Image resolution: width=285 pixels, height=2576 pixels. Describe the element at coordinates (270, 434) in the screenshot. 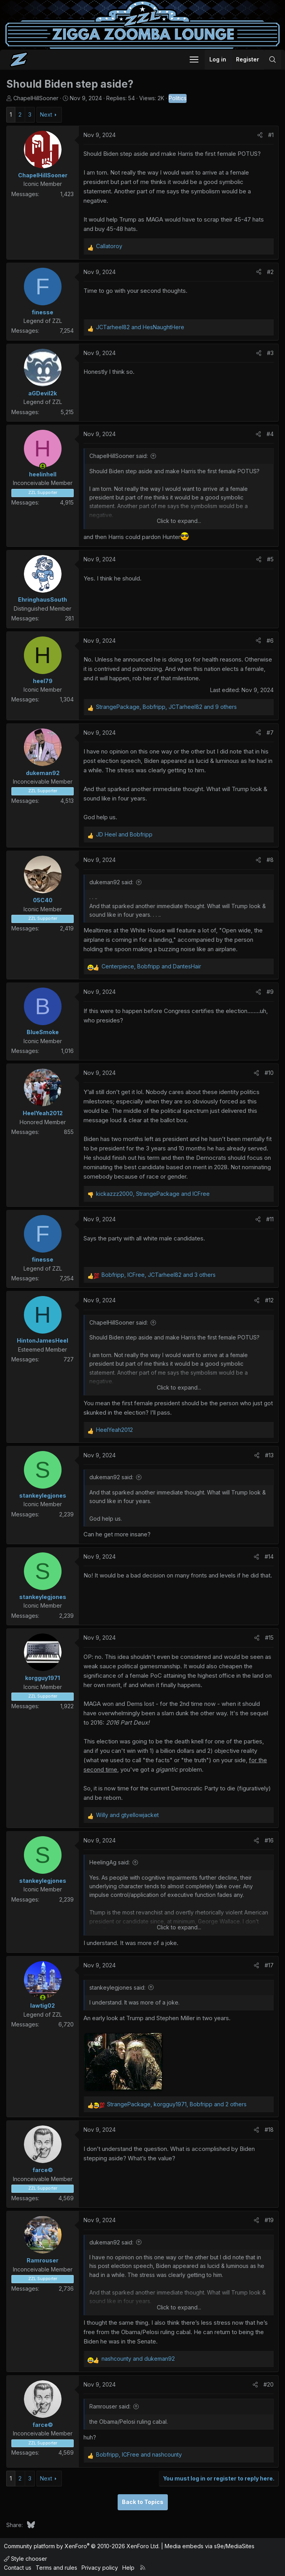

I see `#4` at that location.